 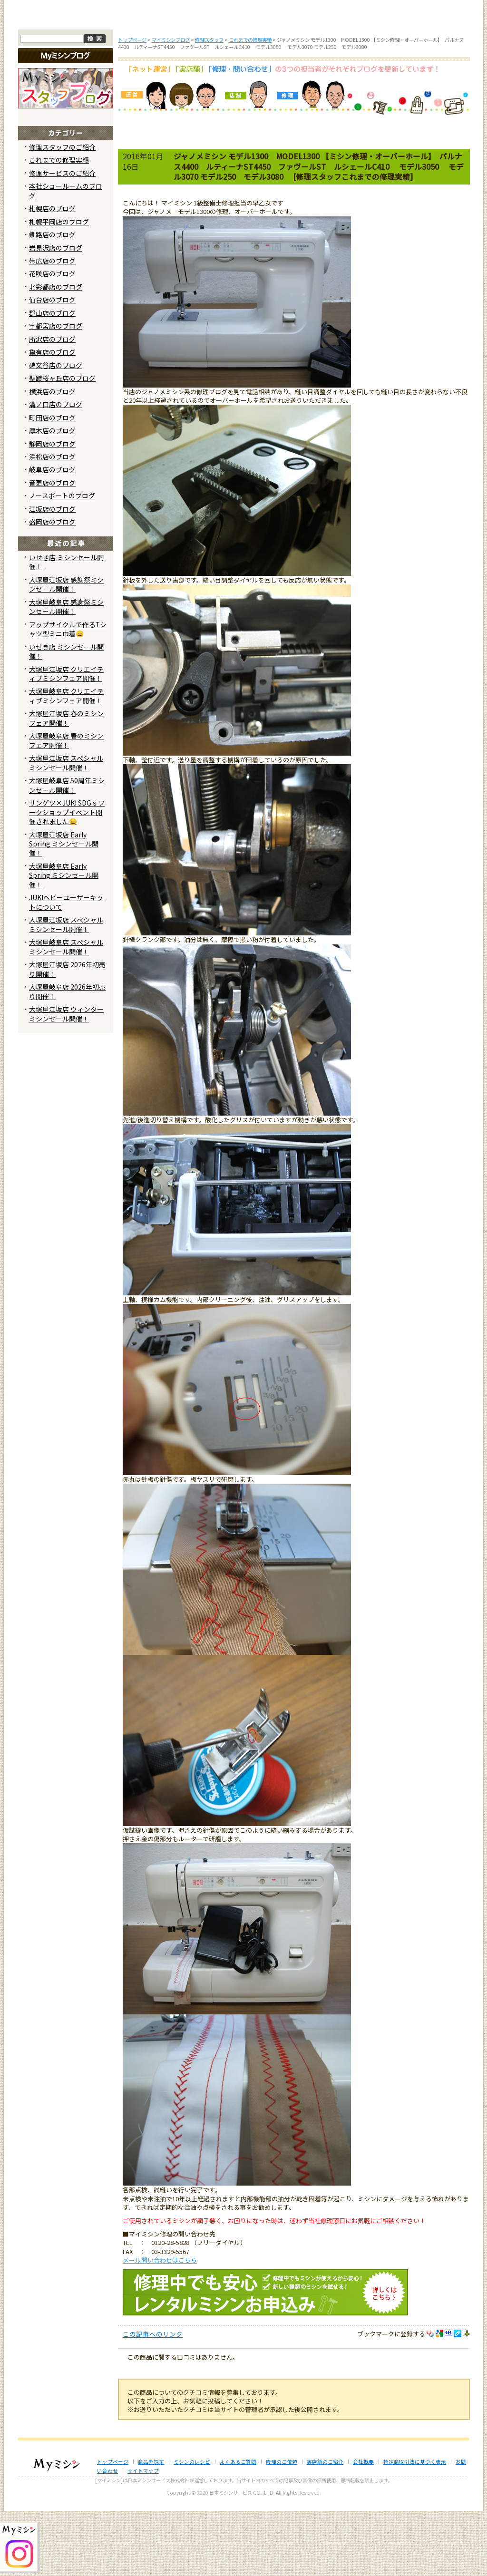 What do you see at coordinates (66, 966) in the screenshot?
I see `JUKIヘビーユーザーキットについて` at bounding box center [66, 966].